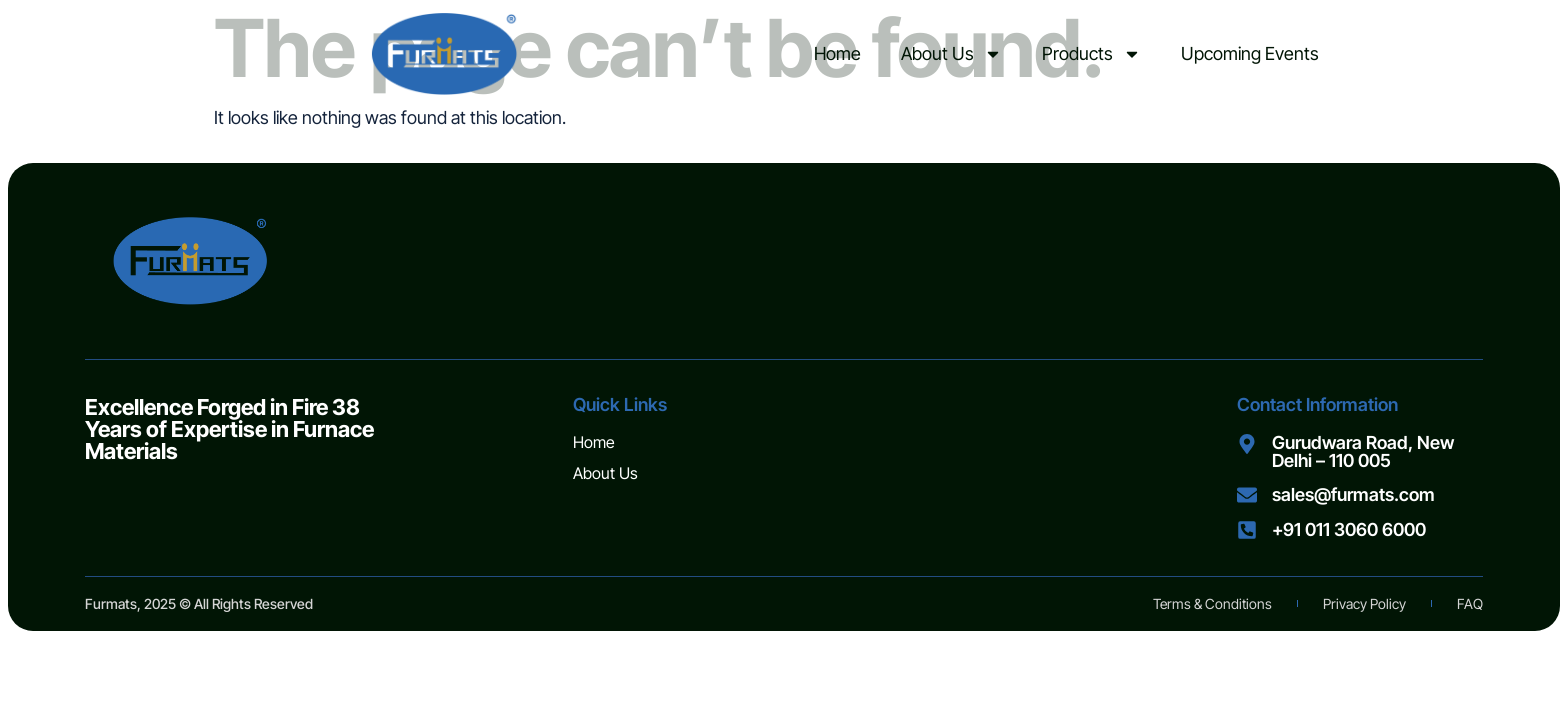  Describe the element at coordinates (1091, 54) in the screenshot. I see `Products` at that location.